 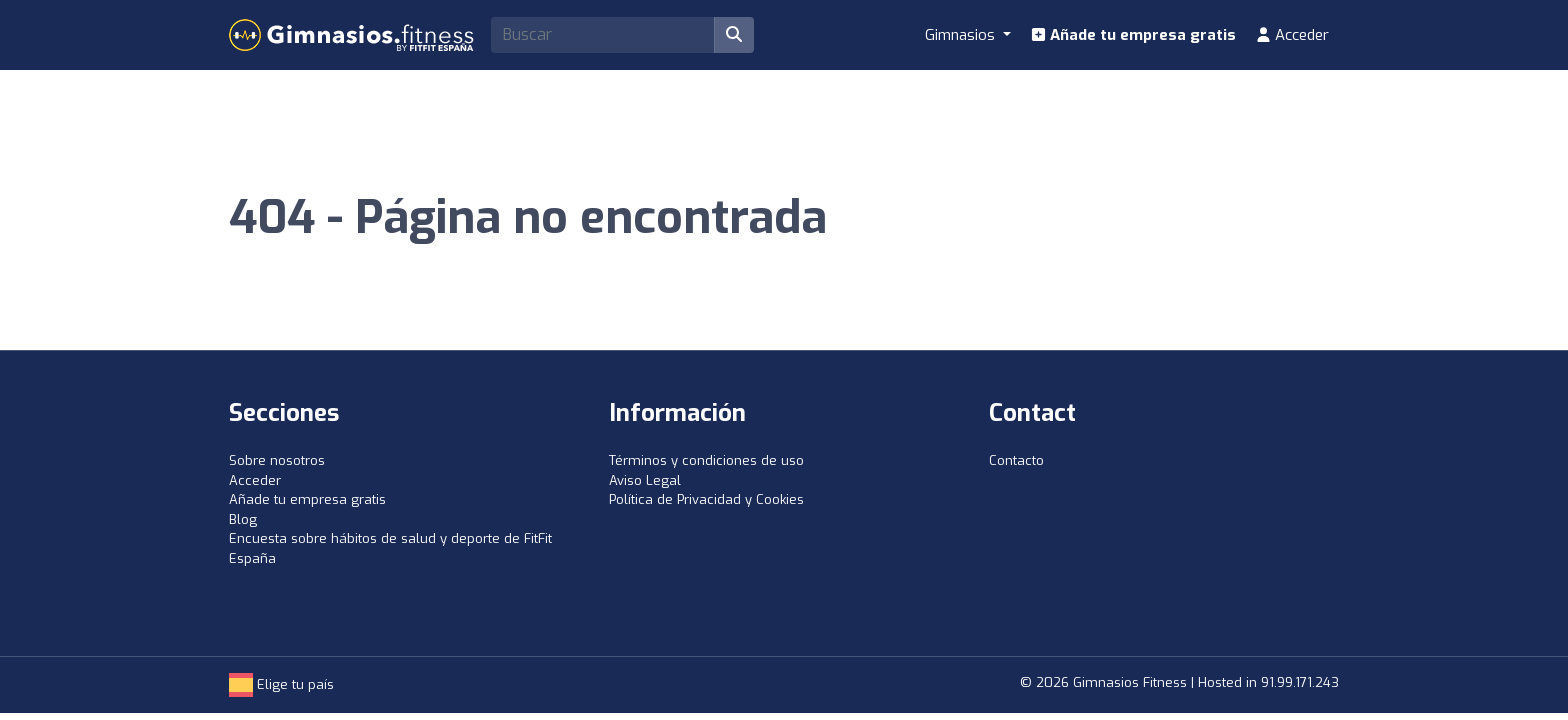 I want to click on [Buscar], so click(x=734, y=35).